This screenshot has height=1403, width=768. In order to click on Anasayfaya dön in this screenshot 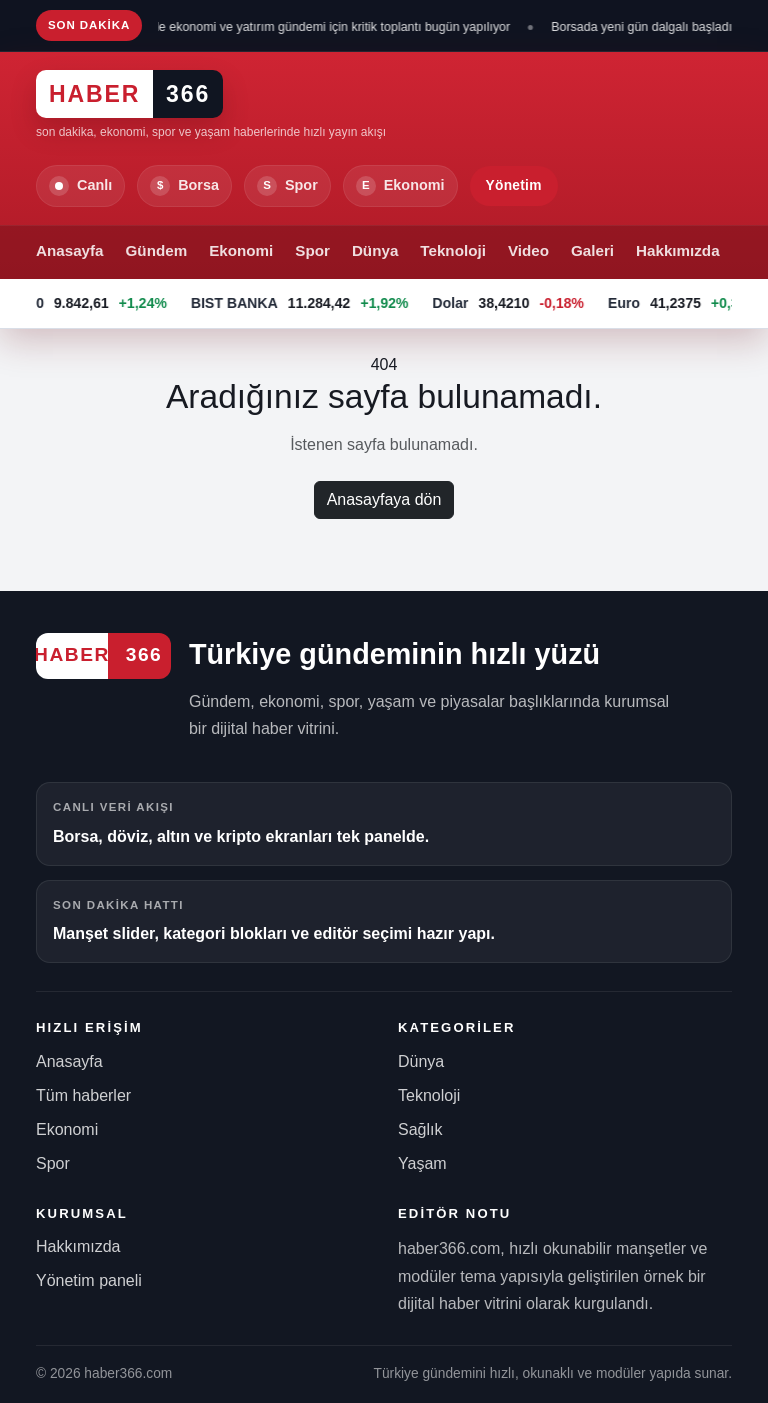, I will do `click(384, 499)`.